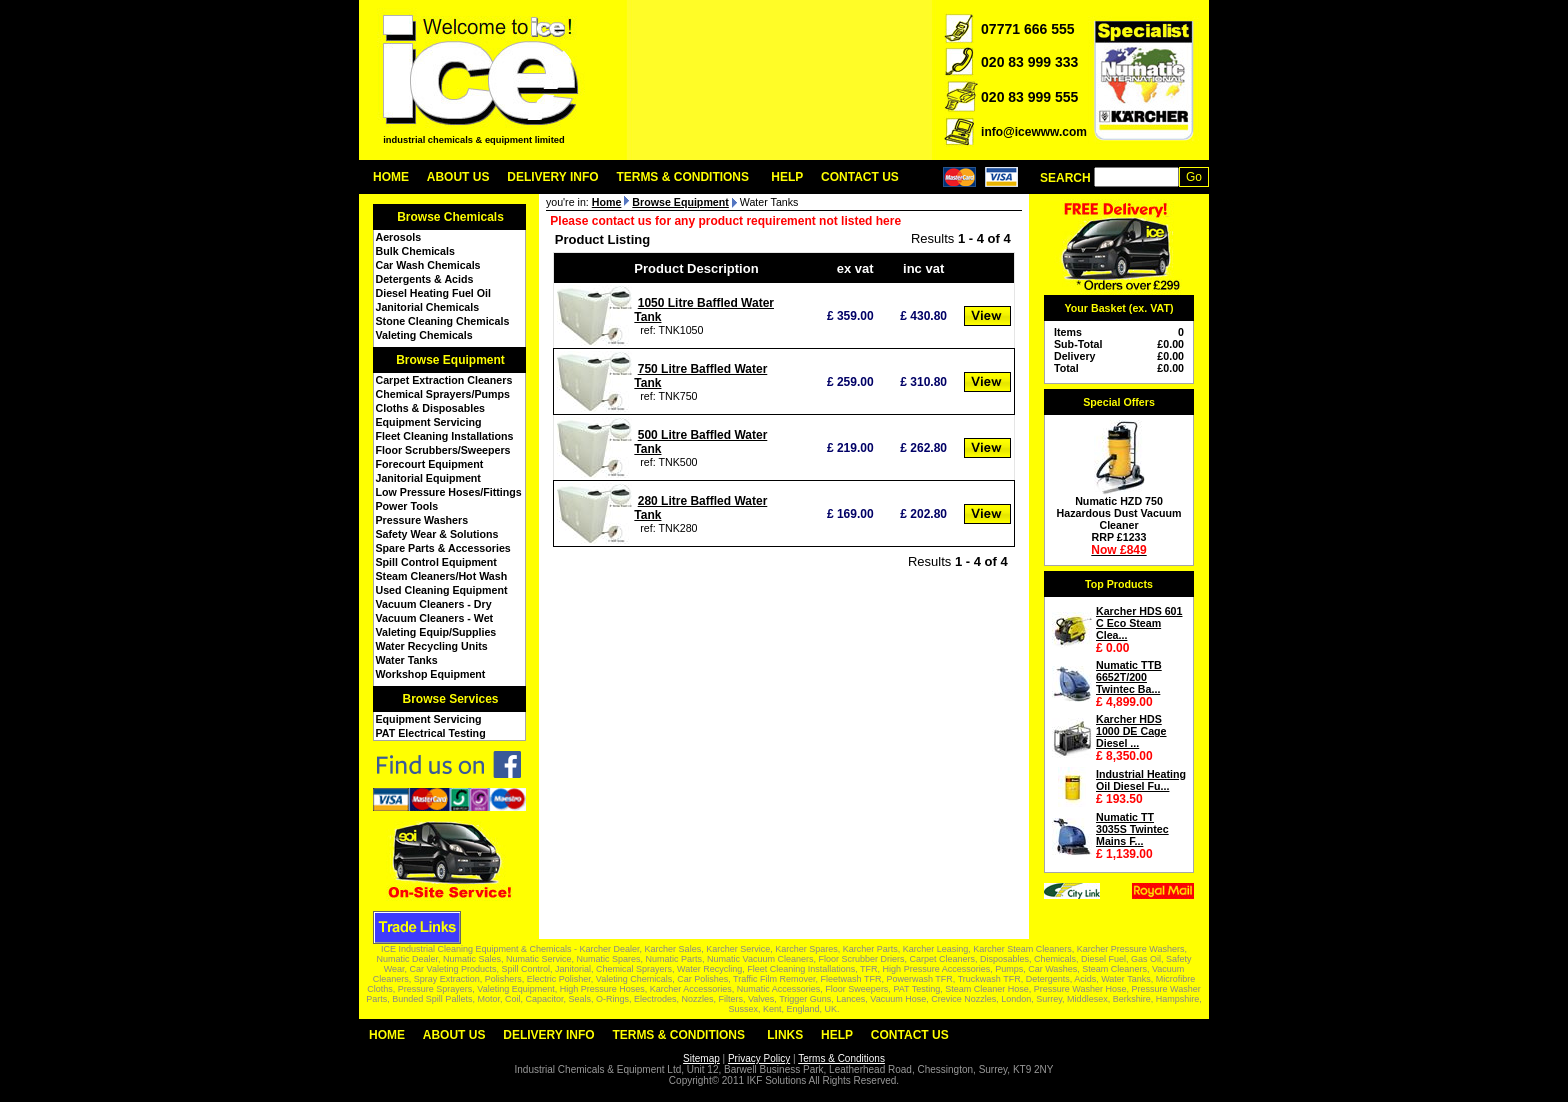 The image size is (1568, 1102). I want to click on Stone Cleaning Chemicals, so click(443, 321).